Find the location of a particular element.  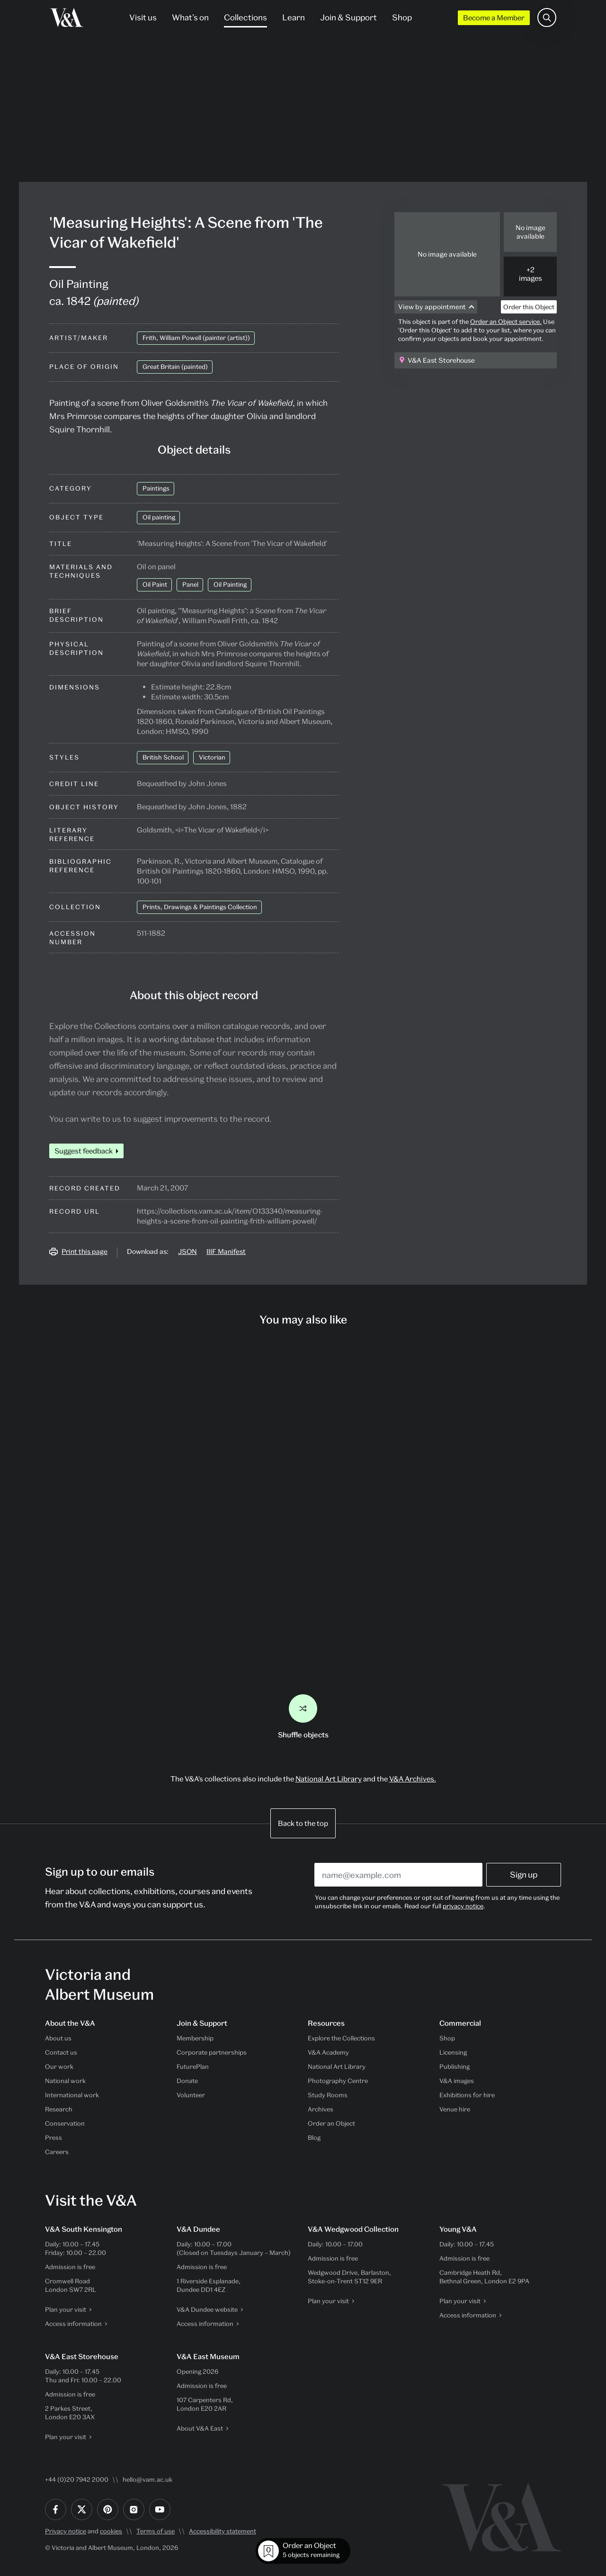

Order this Object is located at coordinates (528, 307).